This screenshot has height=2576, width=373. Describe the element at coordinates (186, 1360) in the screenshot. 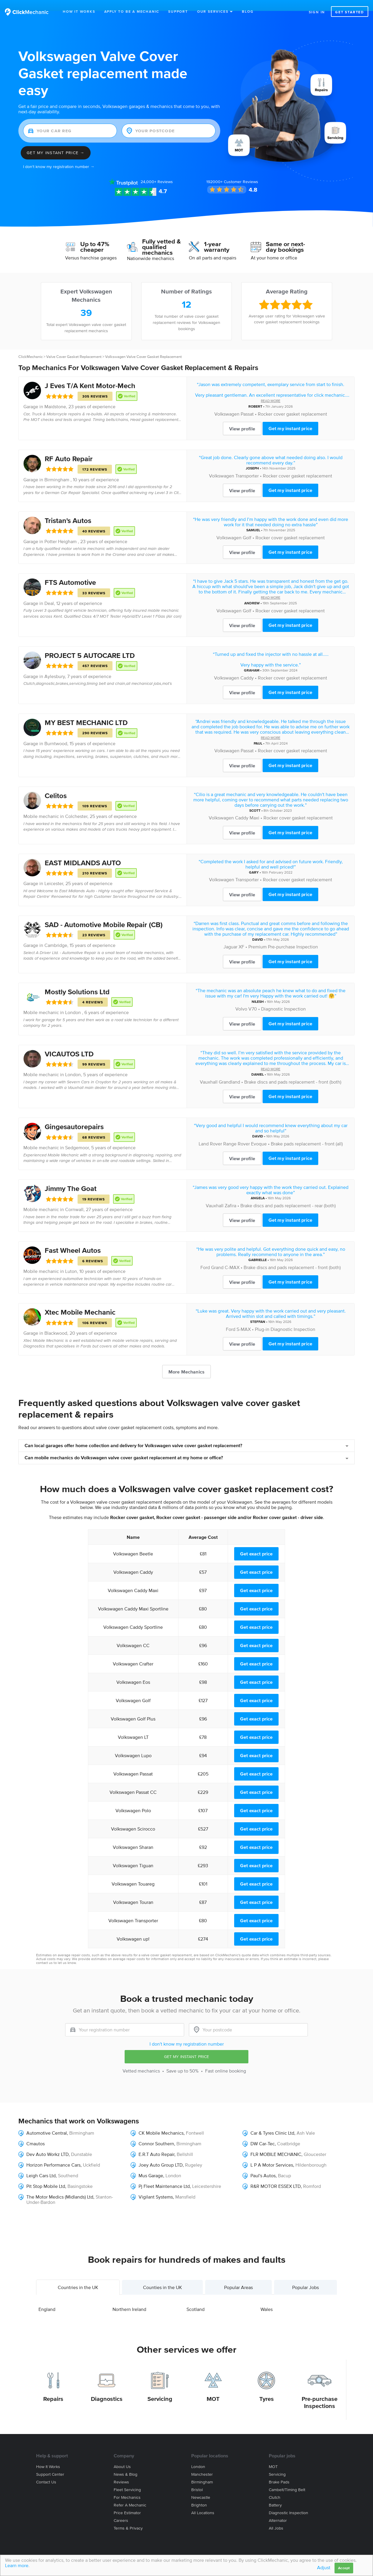

I see `More Mechanics` at that location.